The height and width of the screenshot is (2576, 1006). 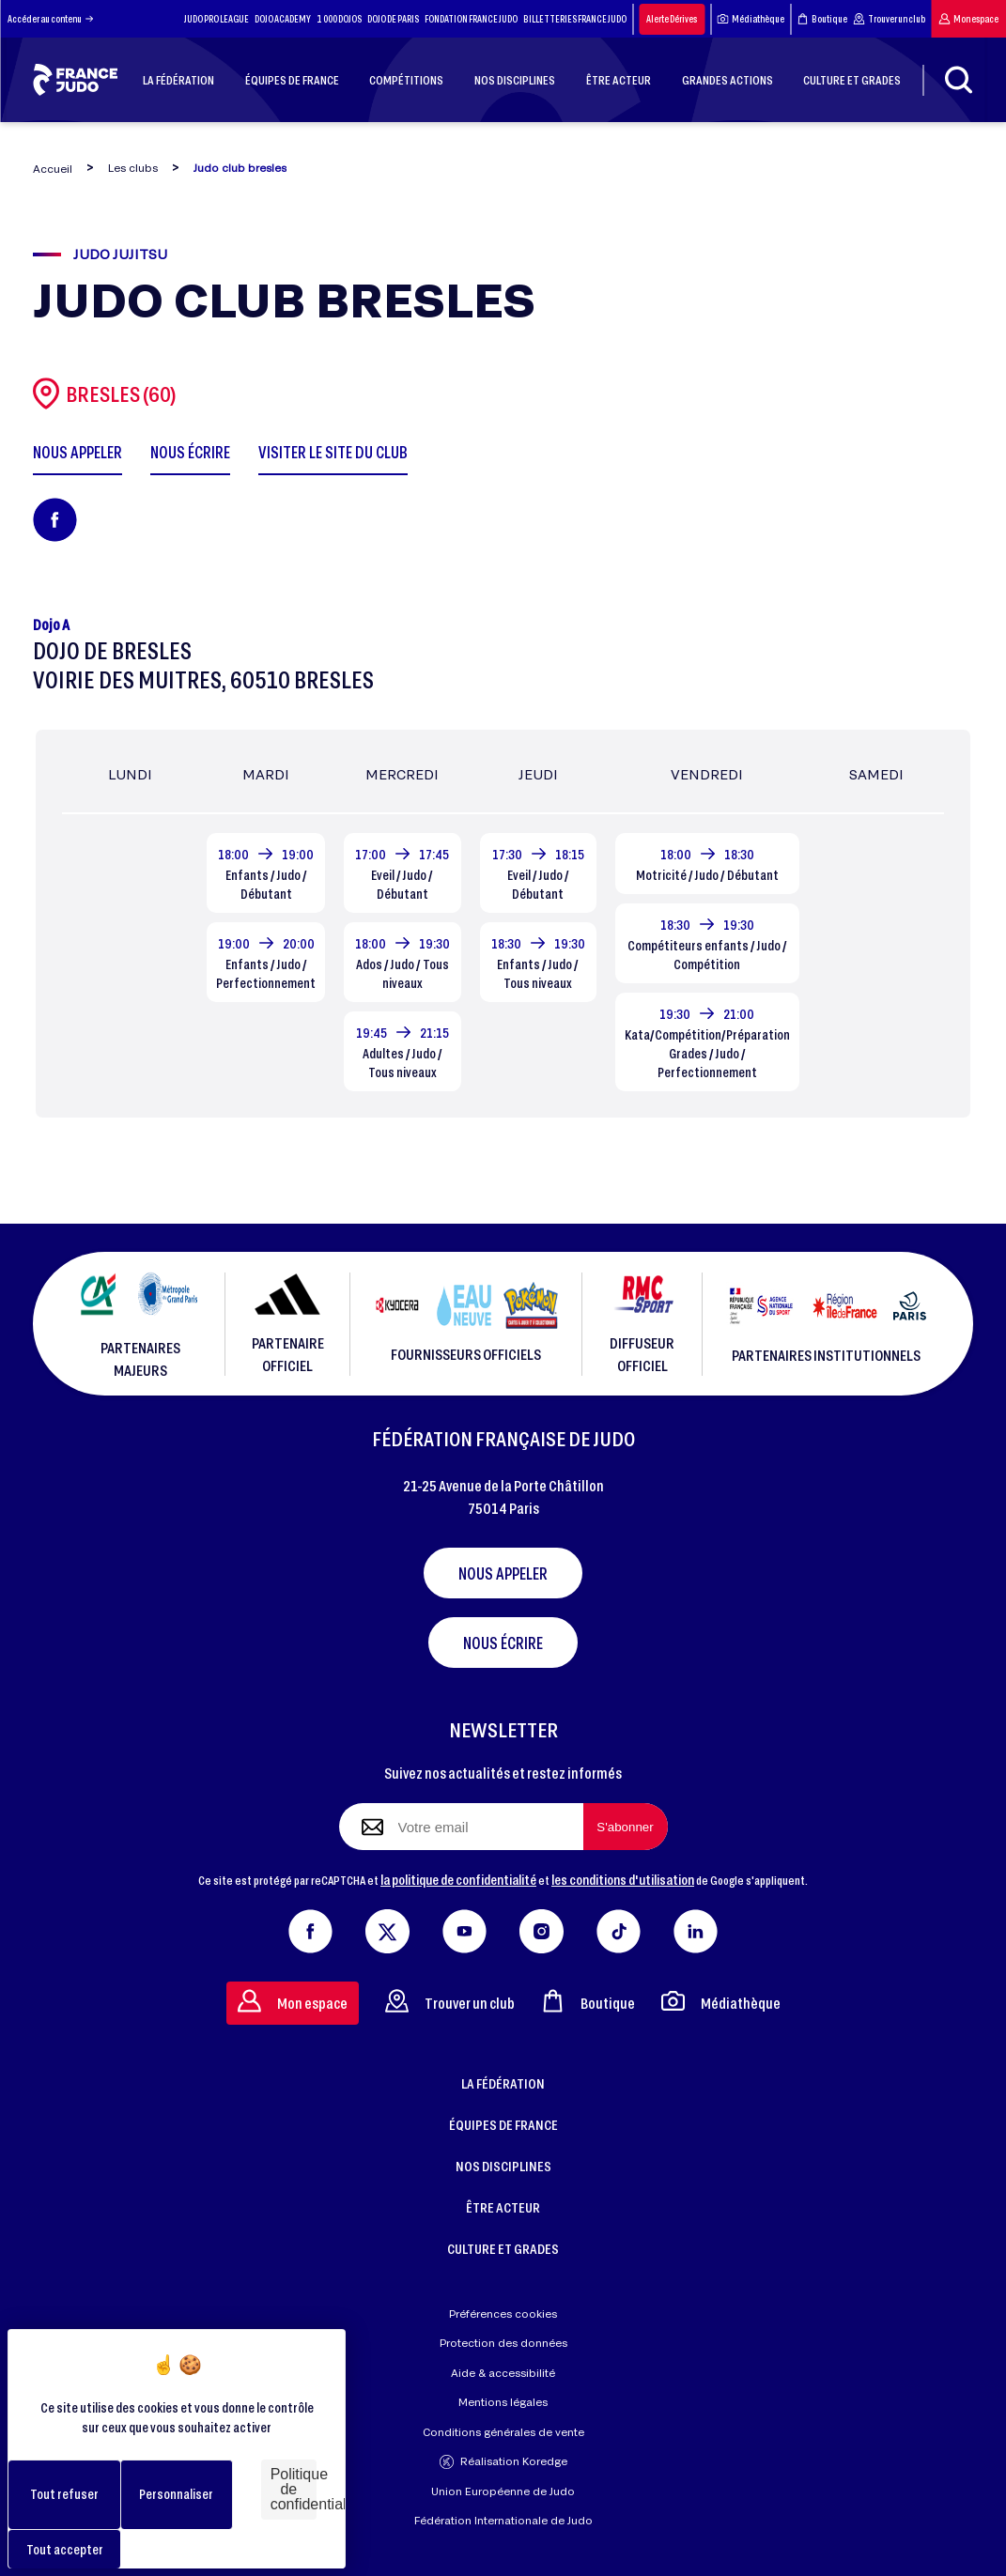 I want to click on Accueil, so click(x=52, y=168).